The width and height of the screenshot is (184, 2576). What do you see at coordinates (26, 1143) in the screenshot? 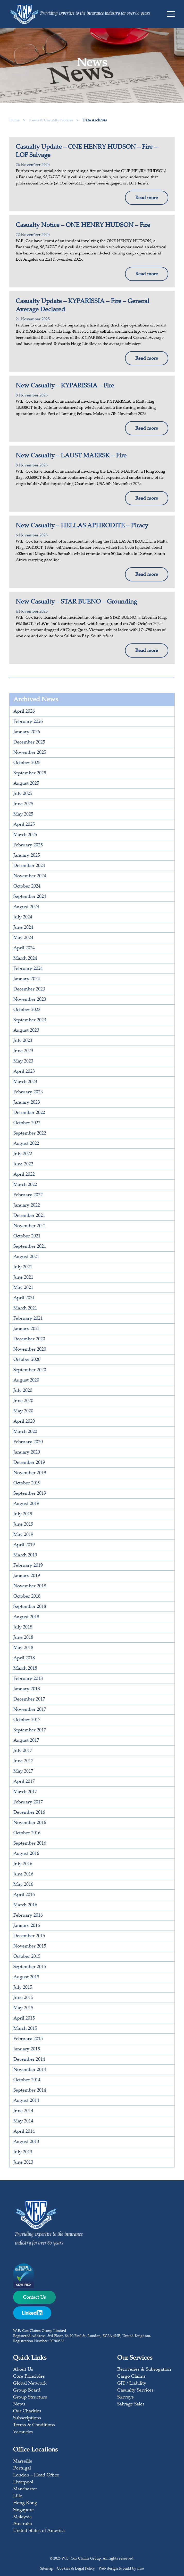
I see `August 2022` at bounding box center [26, 1143].